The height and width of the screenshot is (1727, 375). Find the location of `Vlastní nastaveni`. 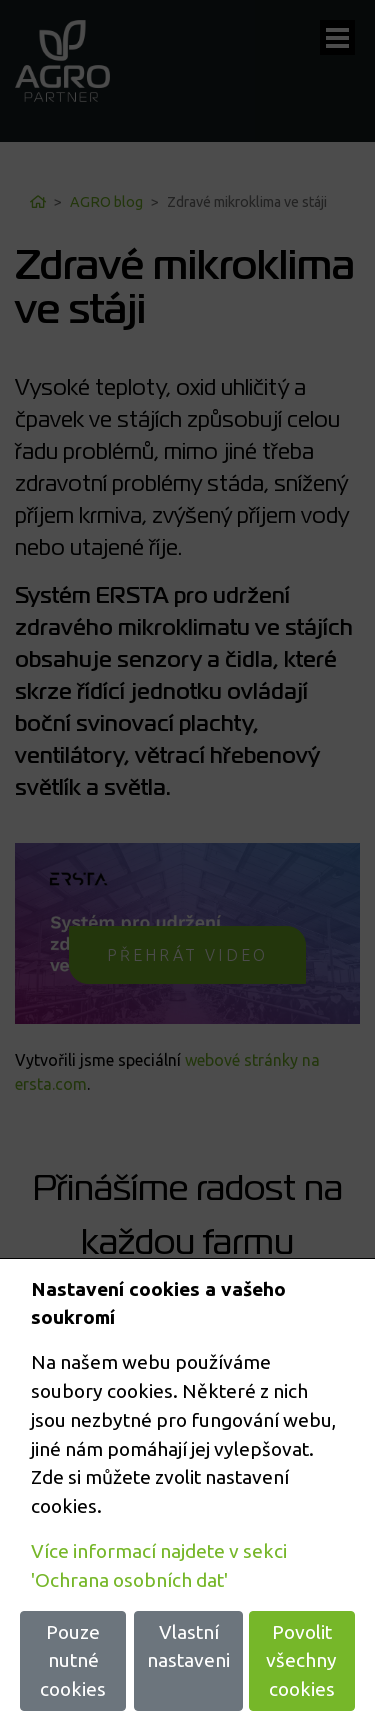

Vlastní nastaveni is located at coordinates (188, 1646).